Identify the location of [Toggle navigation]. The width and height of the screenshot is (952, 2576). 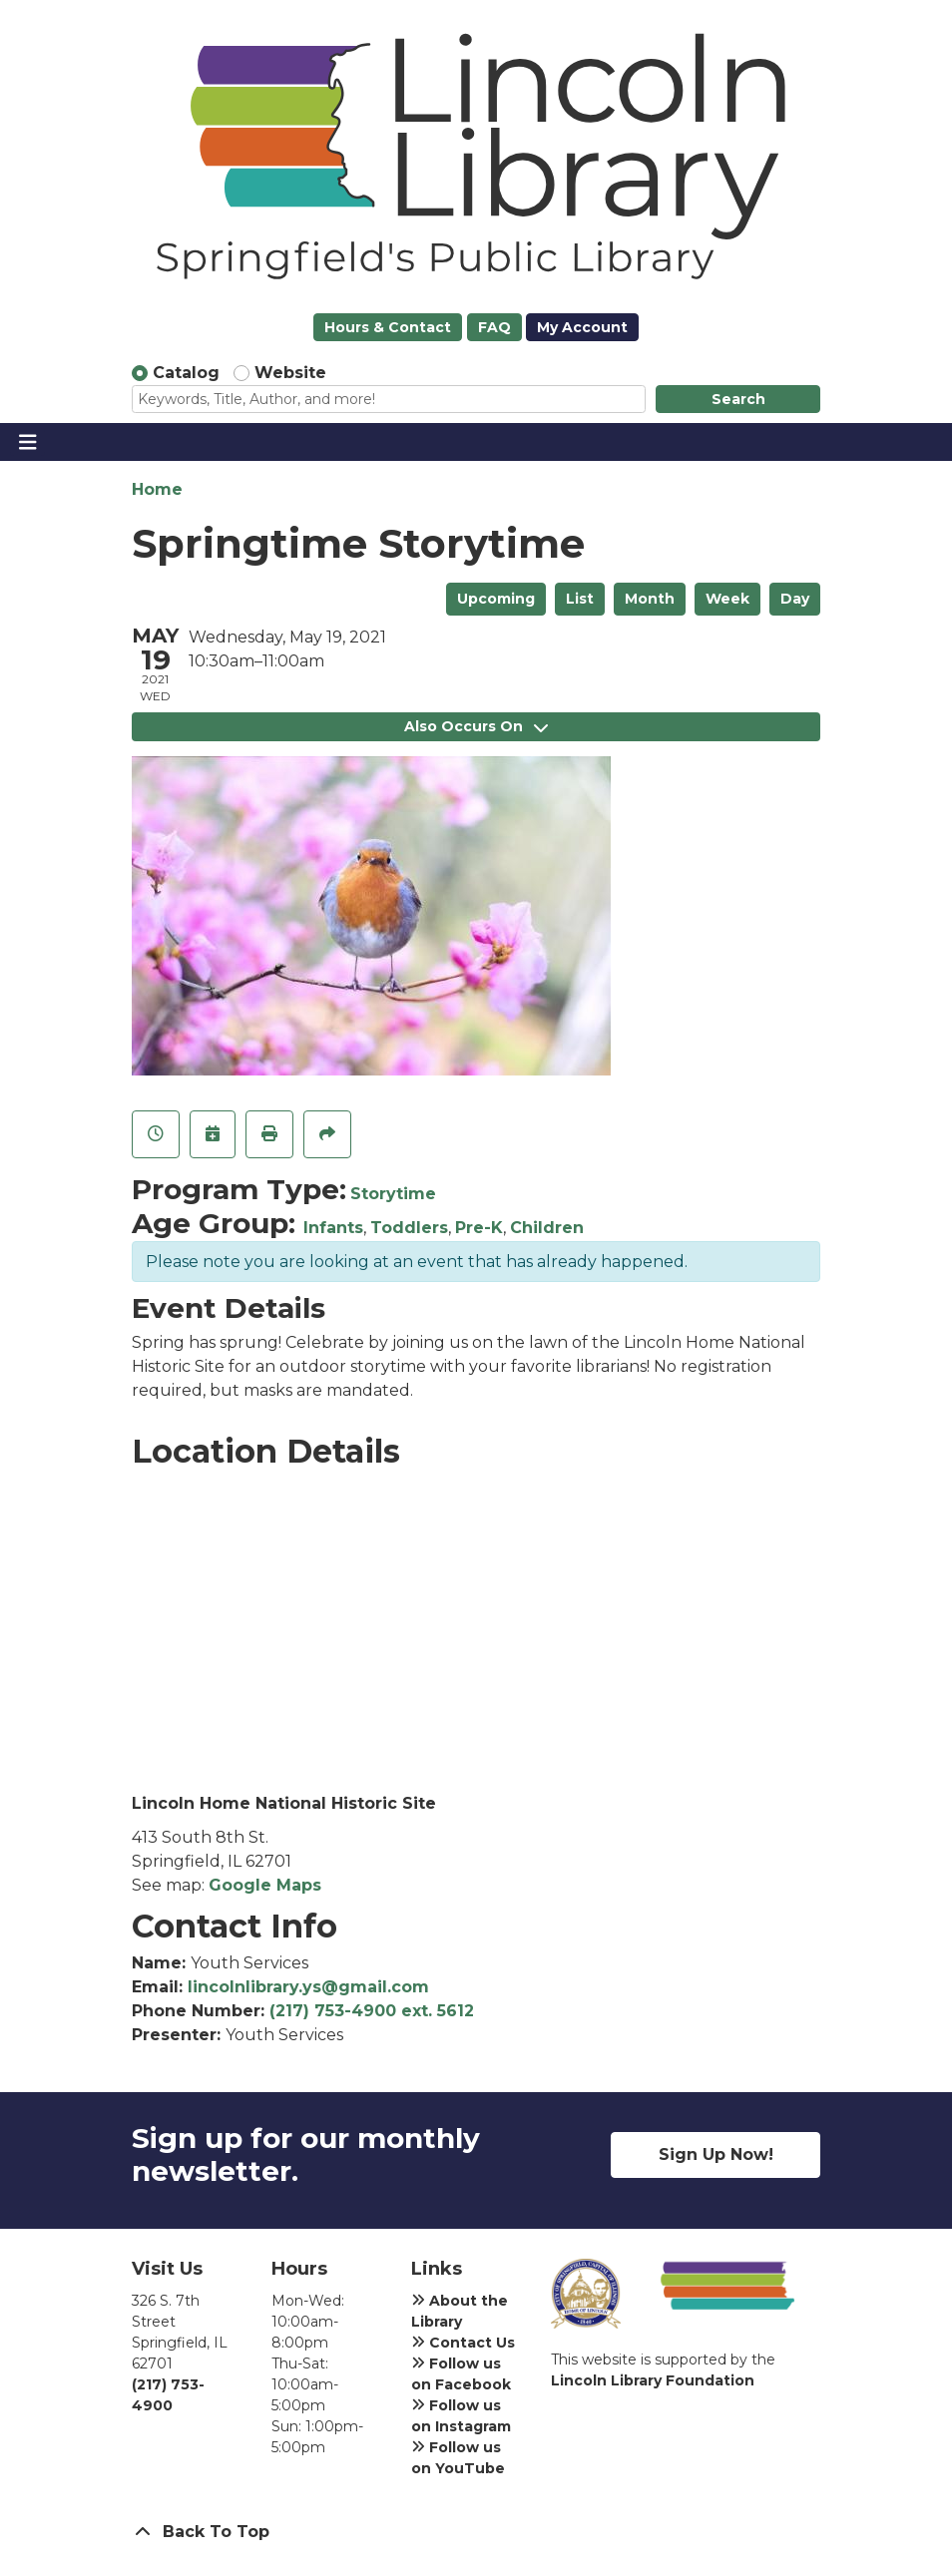
(27, 442).